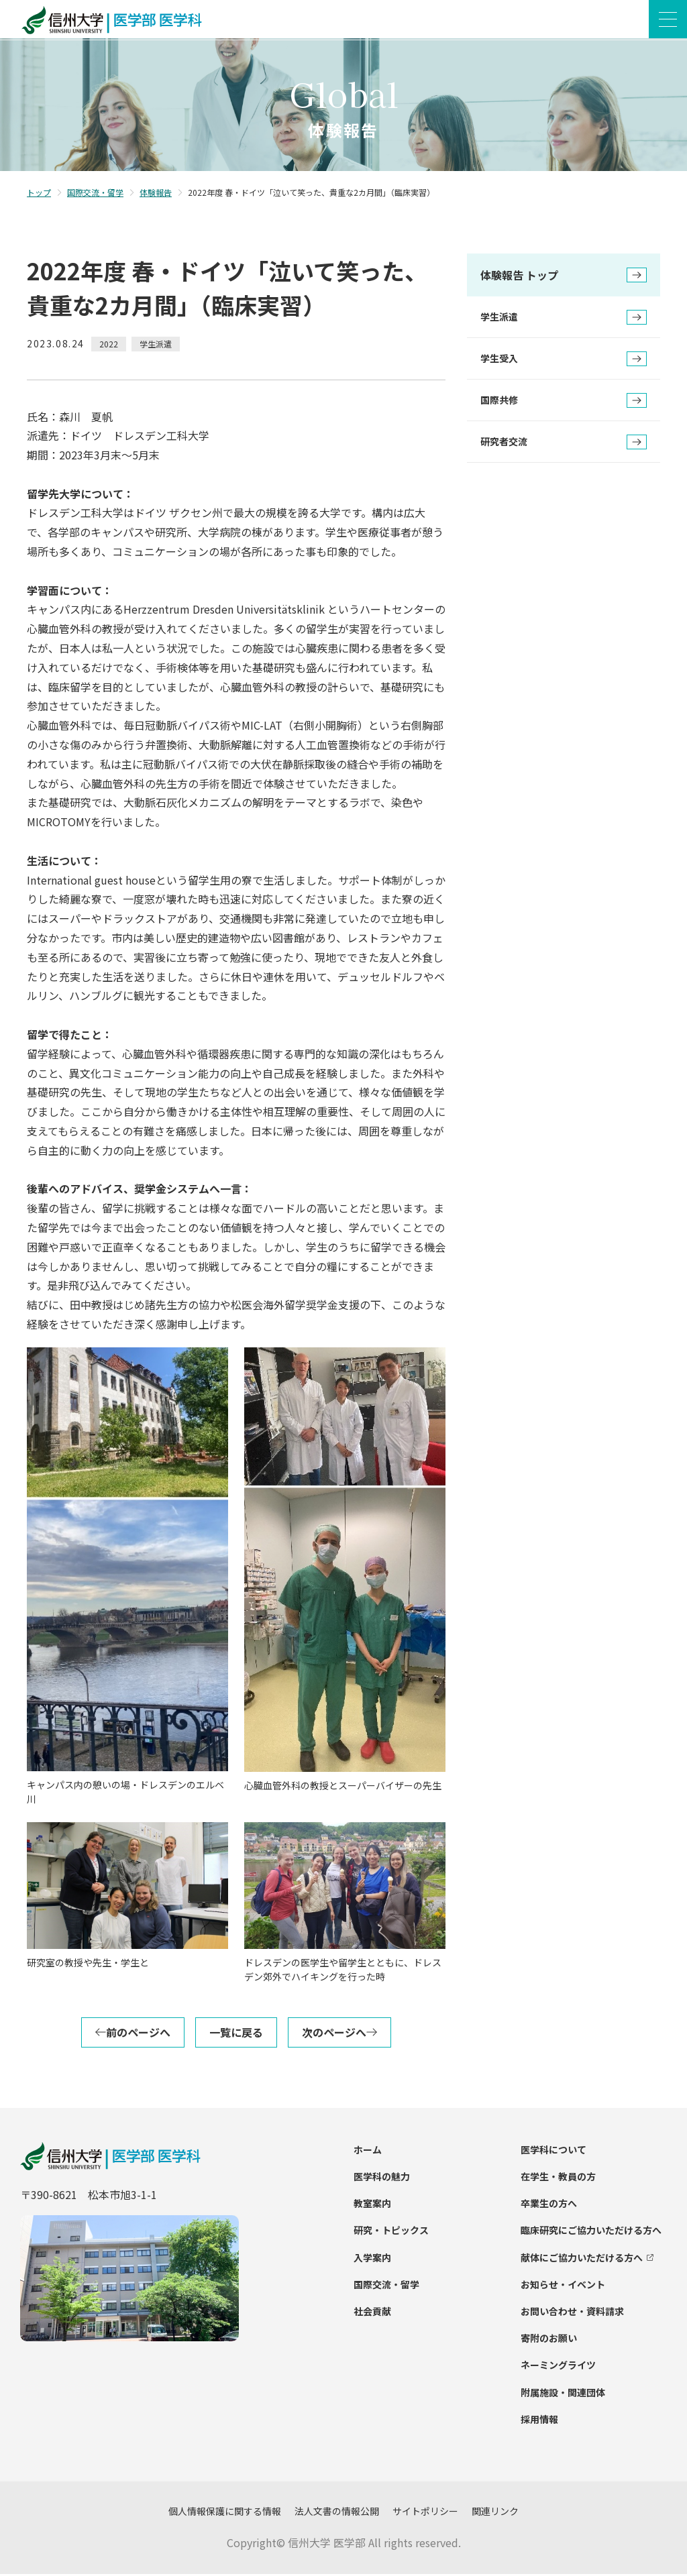  What do you see at coordinates (337, 2513) in the screenshot?
I see `法人文書の情報公開` at bounding box center [337, 2513].